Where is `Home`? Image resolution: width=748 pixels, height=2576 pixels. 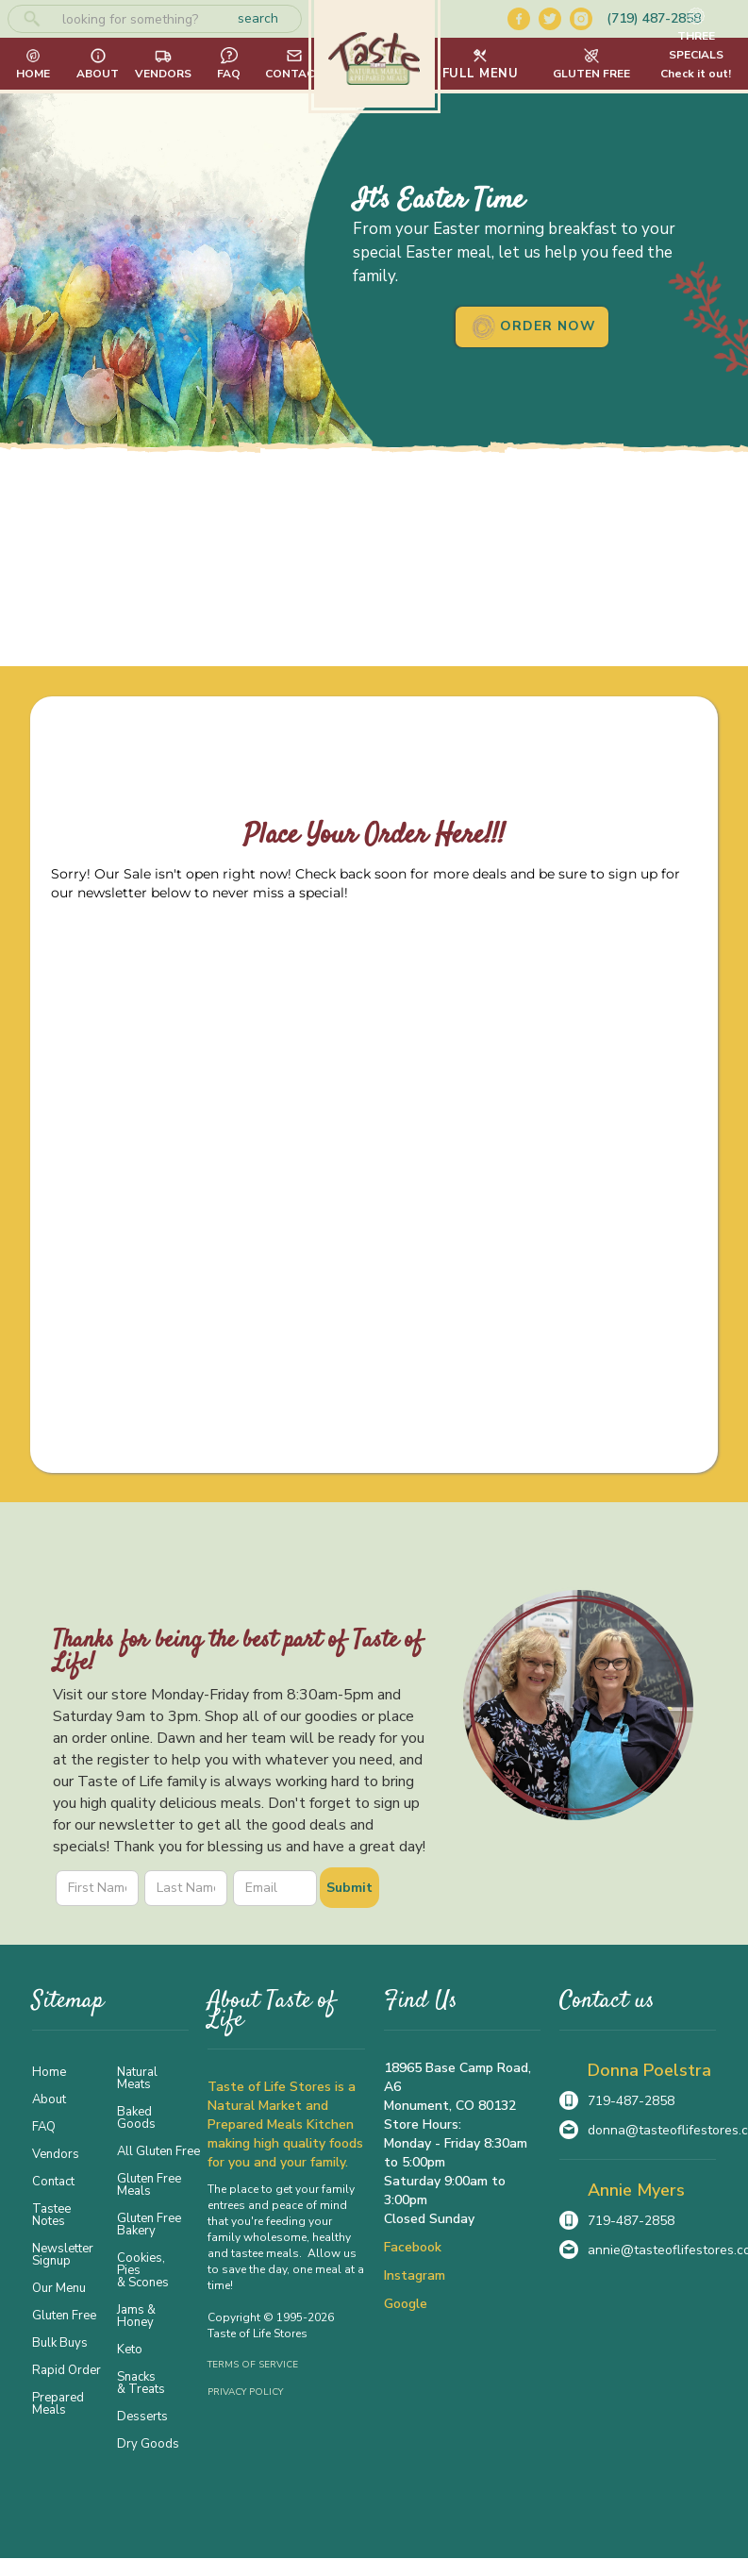
Home is located at coordinates (49, 2071).